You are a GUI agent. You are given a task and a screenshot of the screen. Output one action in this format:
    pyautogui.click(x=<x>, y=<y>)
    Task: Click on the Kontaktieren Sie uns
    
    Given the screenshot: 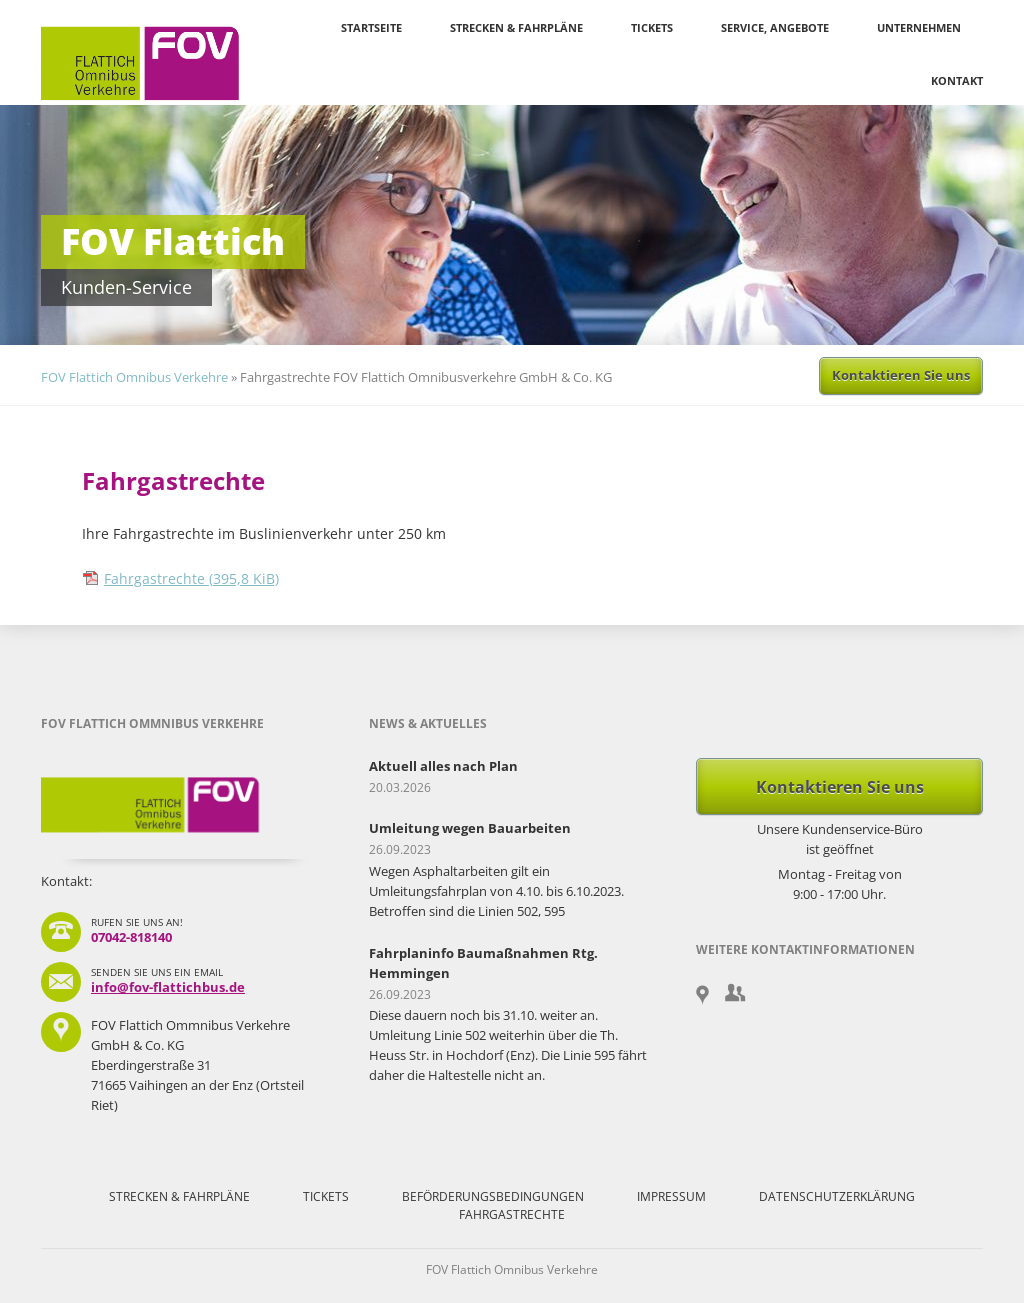 What is the action you would take?
    pyautogui.click(x=901, y=375)
    